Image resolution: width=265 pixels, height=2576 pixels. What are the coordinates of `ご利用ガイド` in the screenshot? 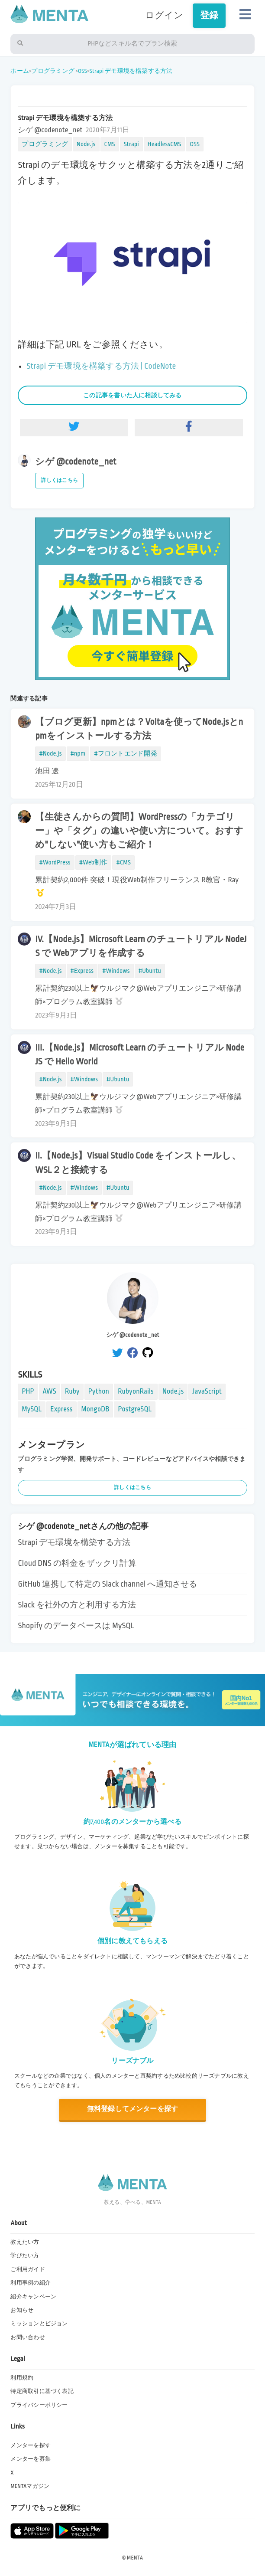 It's located at (27, 2269).